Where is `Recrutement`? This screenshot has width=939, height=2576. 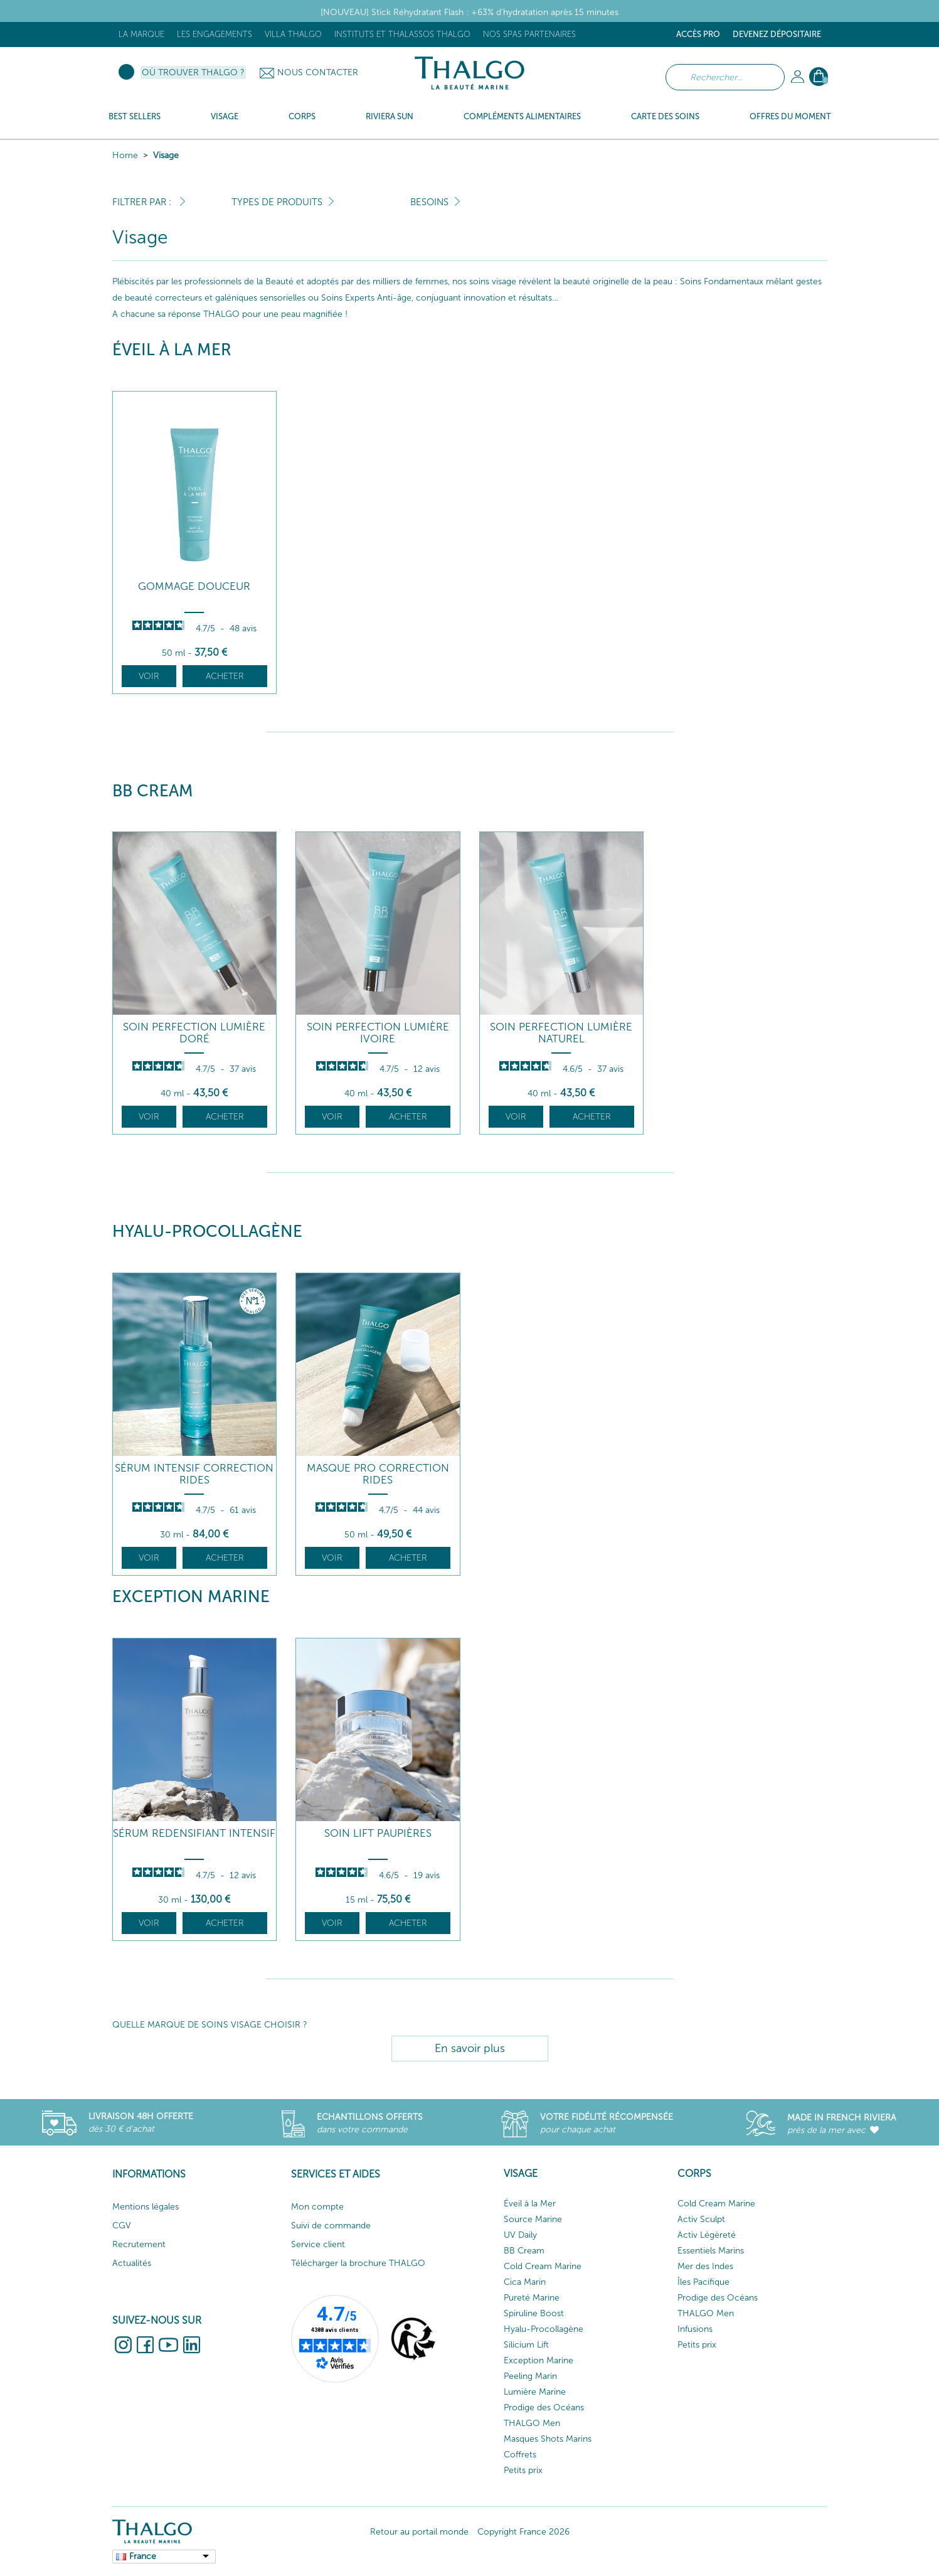 Recrutement is located at coordinates (139, 2244).